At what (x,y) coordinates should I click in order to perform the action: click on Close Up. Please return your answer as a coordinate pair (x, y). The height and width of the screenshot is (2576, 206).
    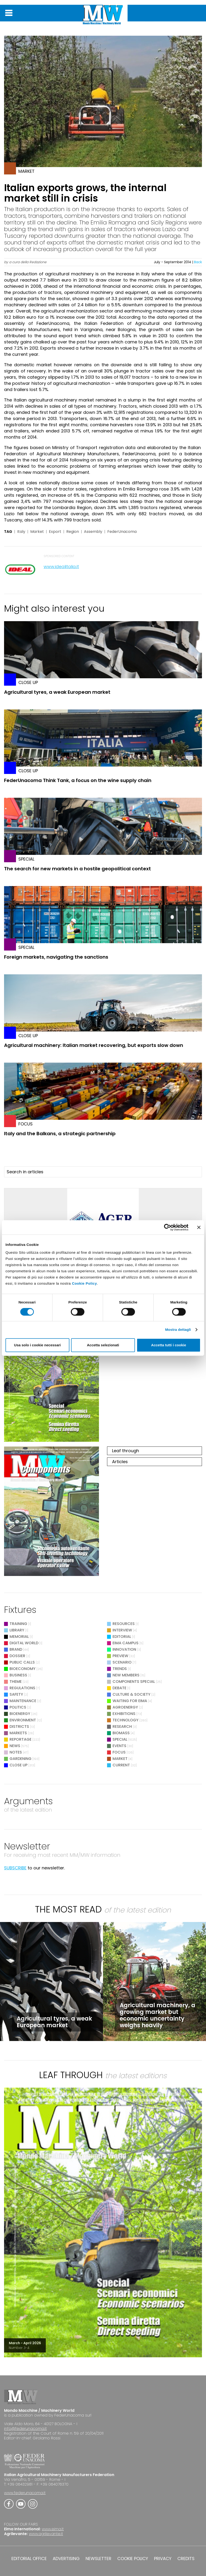
    Looking at the image, I should click on (18, 1765).